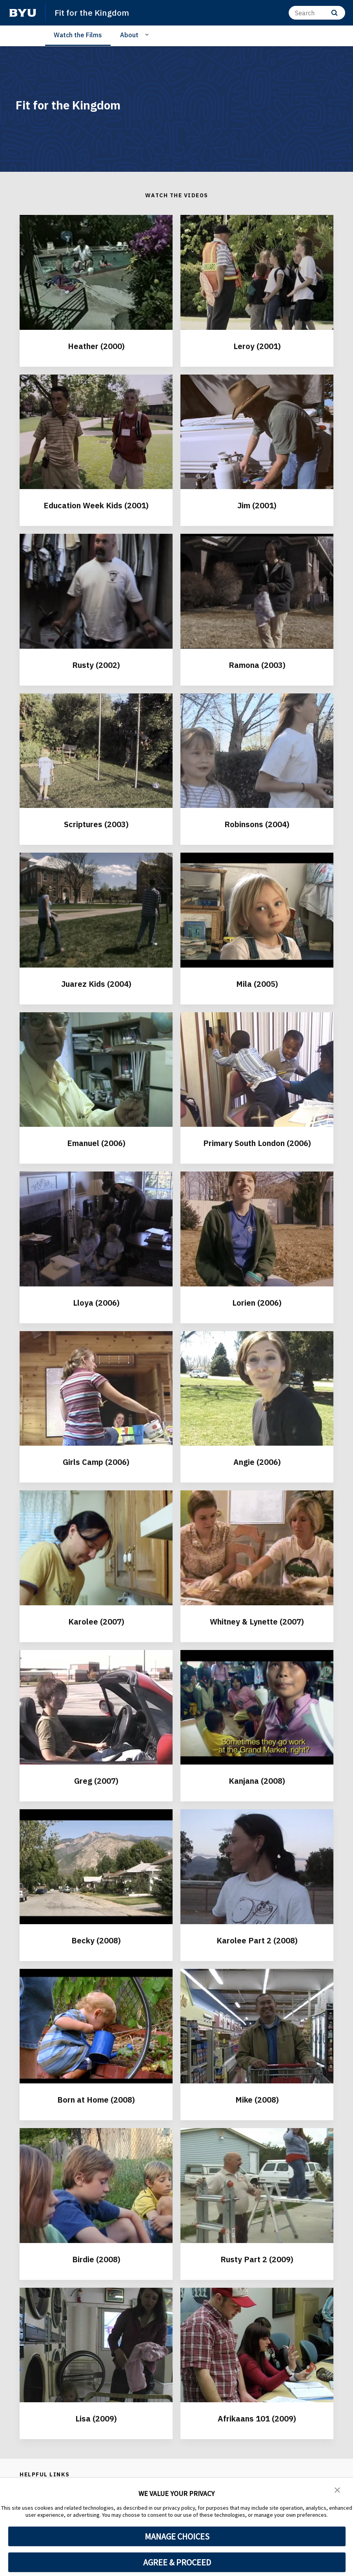  What do you see at coordinates (96, 1781) in the screenshot?
I see `Greg (2007)` at bounding box center [96, 1781].